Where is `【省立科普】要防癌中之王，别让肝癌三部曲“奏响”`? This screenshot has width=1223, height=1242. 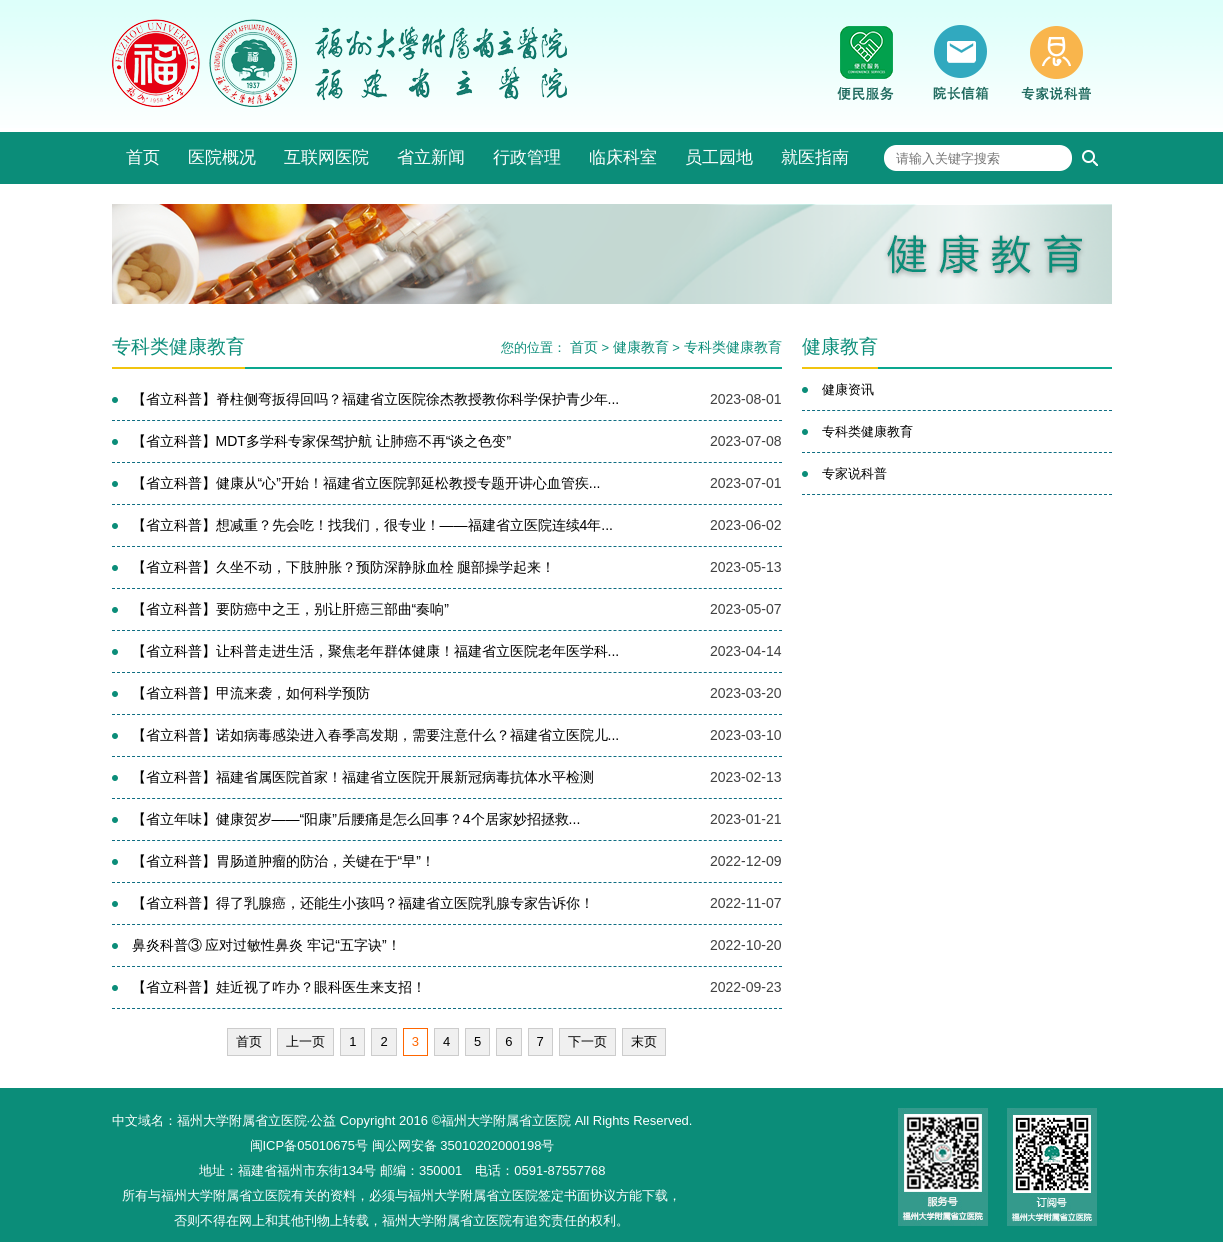 【省立科普】要防癌中之王，别让肝癌三部曲“奏响” is located at coordinates (290, 609).